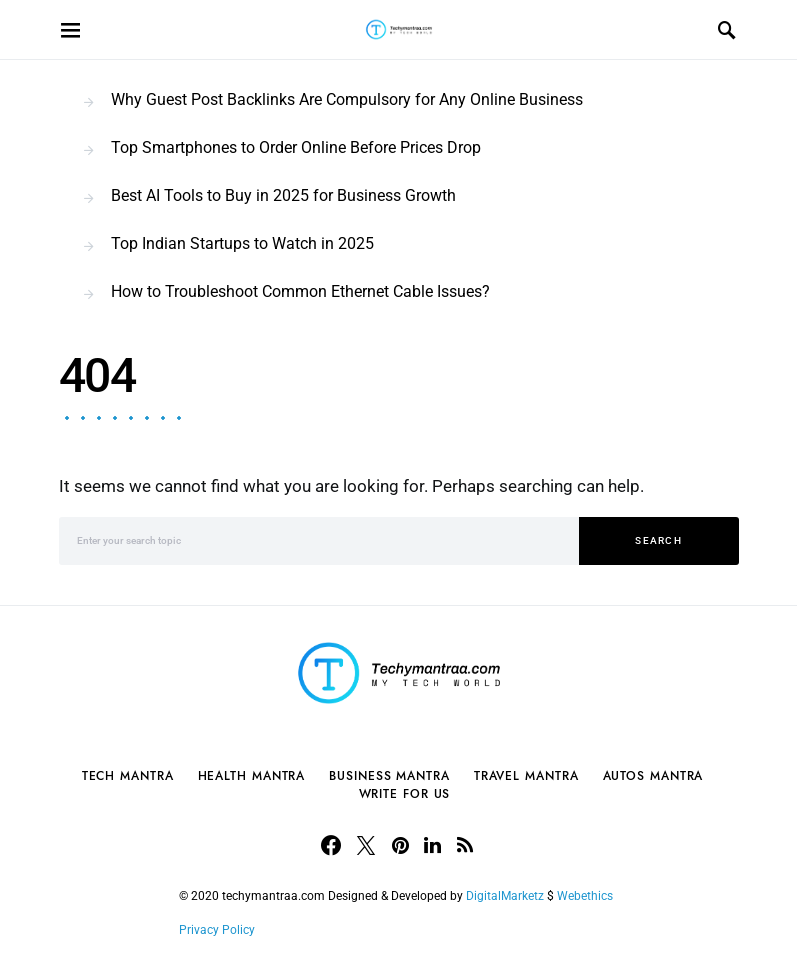 The width and height of the screenshot is (797, 960). I want to click on Tech Mantra, so click(128, 776).